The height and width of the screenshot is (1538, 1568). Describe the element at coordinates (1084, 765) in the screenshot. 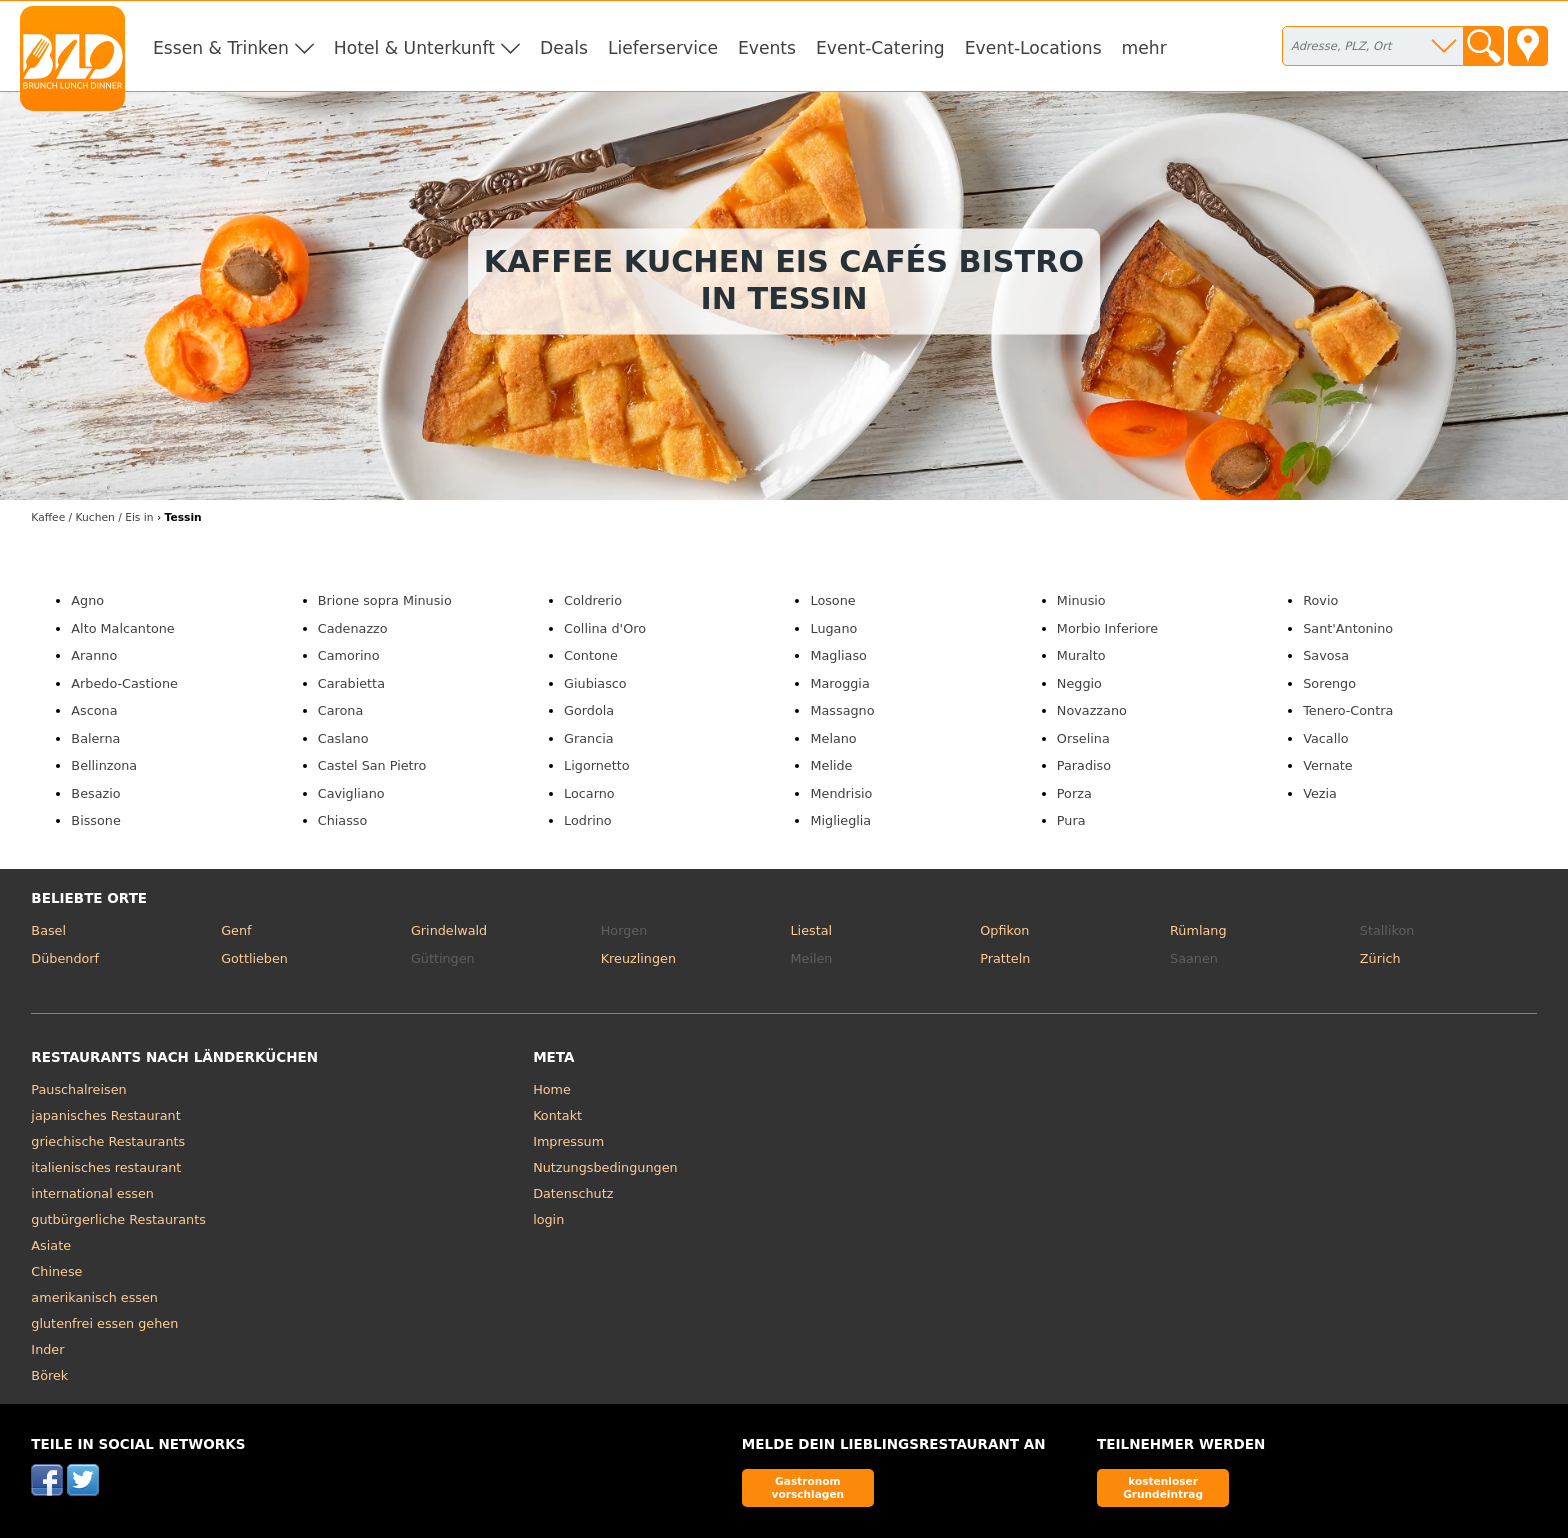

I see `Paradiso` at that location.